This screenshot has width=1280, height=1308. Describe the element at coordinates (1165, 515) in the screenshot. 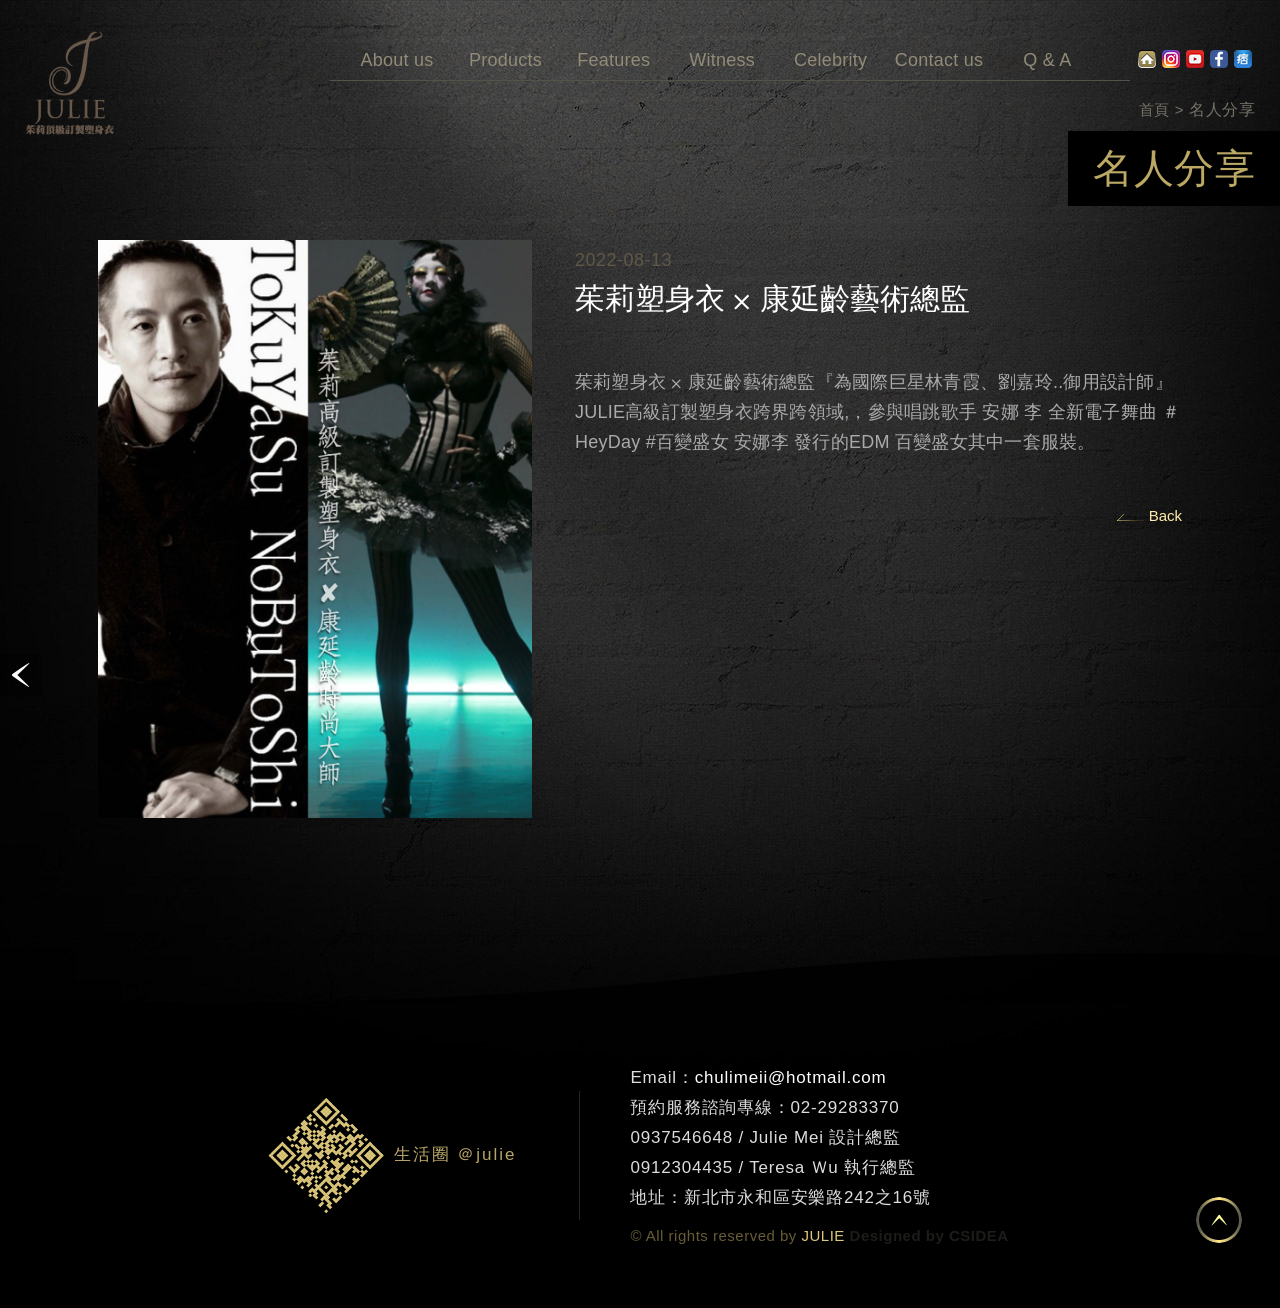

I see `Back` at that location.